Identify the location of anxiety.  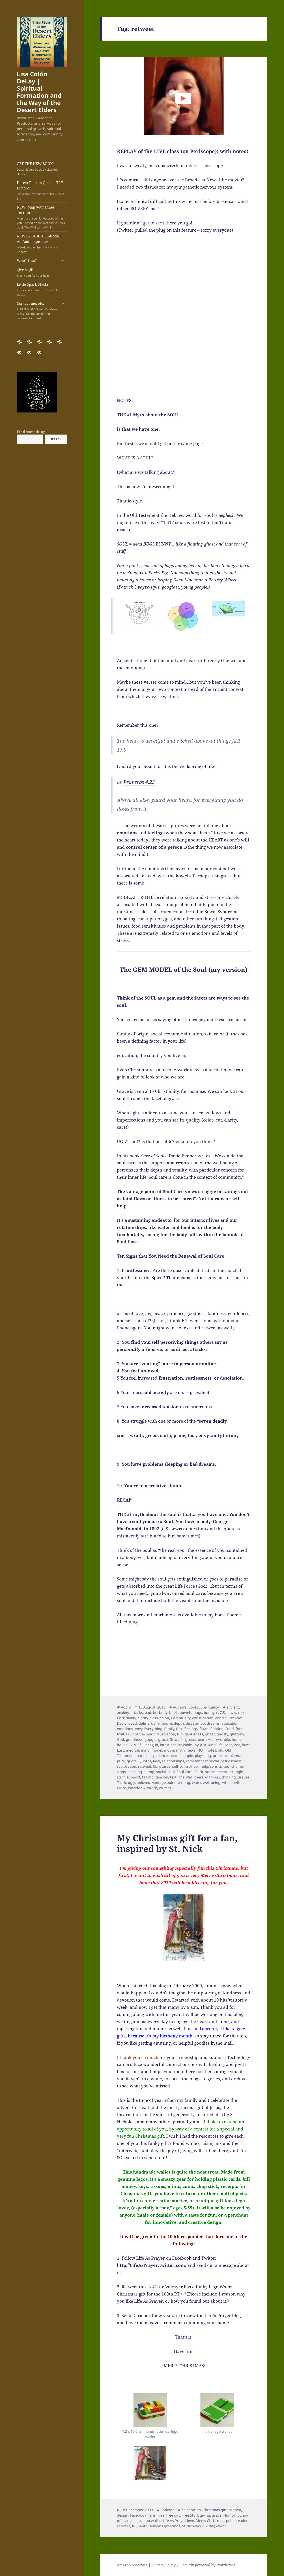
(123, 1712).